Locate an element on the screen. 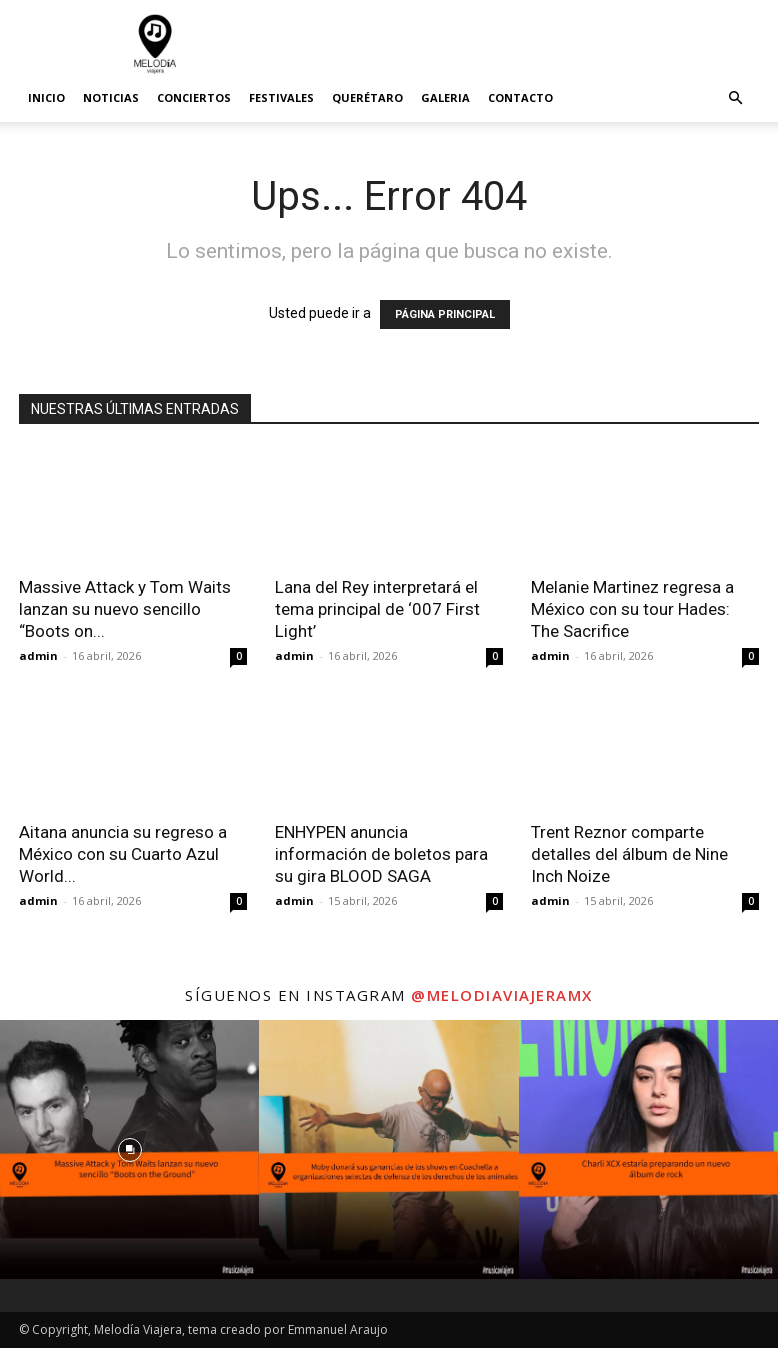 This screenshot has width=778, height=1348. Aitana anuncia su regreso a México con su Cuarto Azul World... is located at coordinates (123, 854).